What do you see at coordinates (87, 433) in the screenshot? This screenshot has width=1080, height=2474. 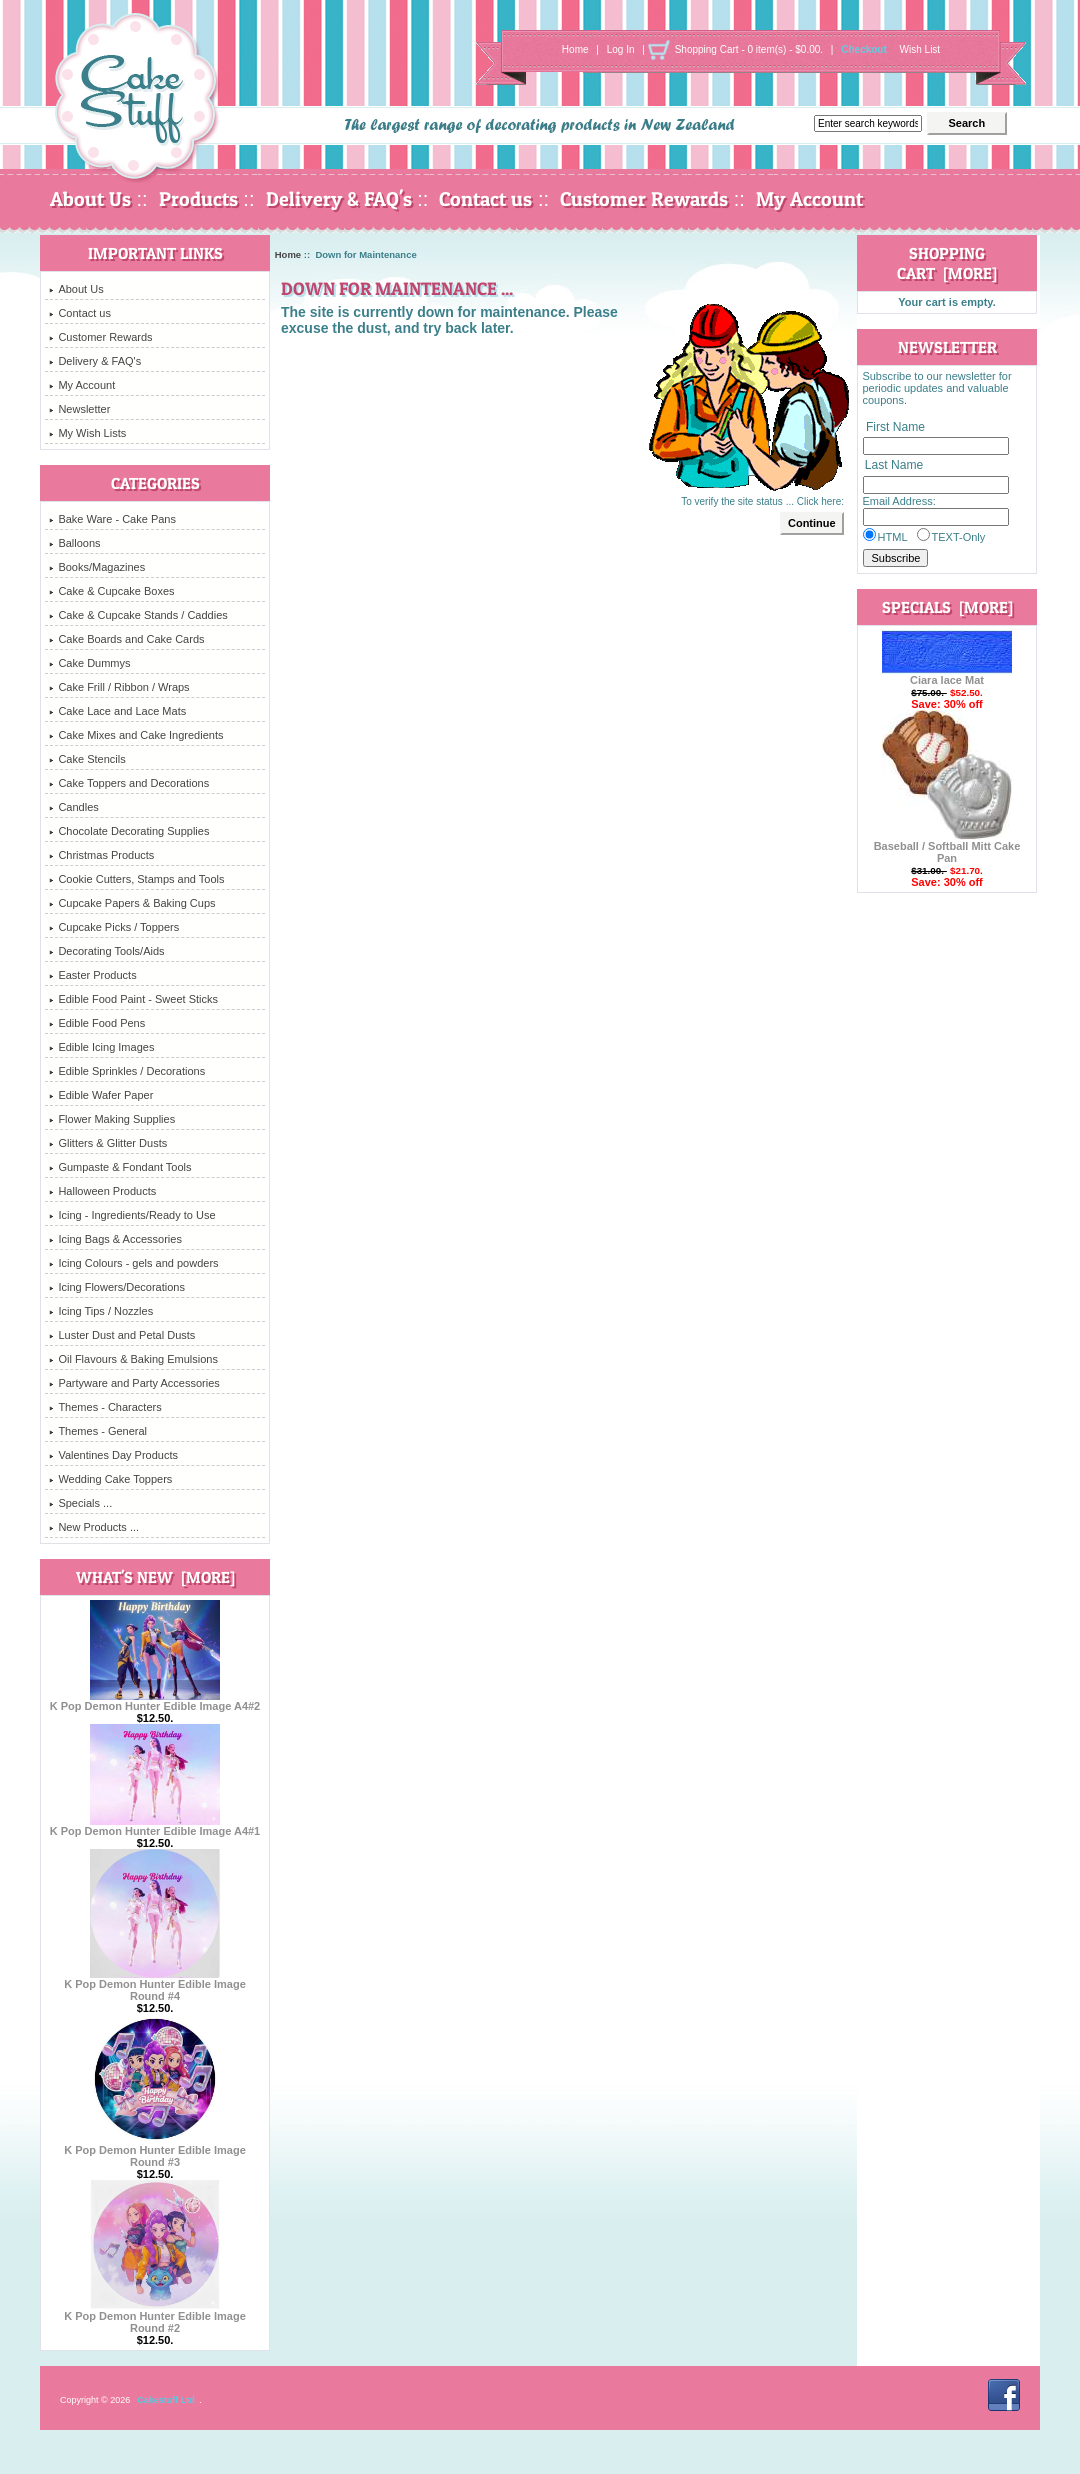 I see `My Wish Lists` at bounding box center [87, 433].